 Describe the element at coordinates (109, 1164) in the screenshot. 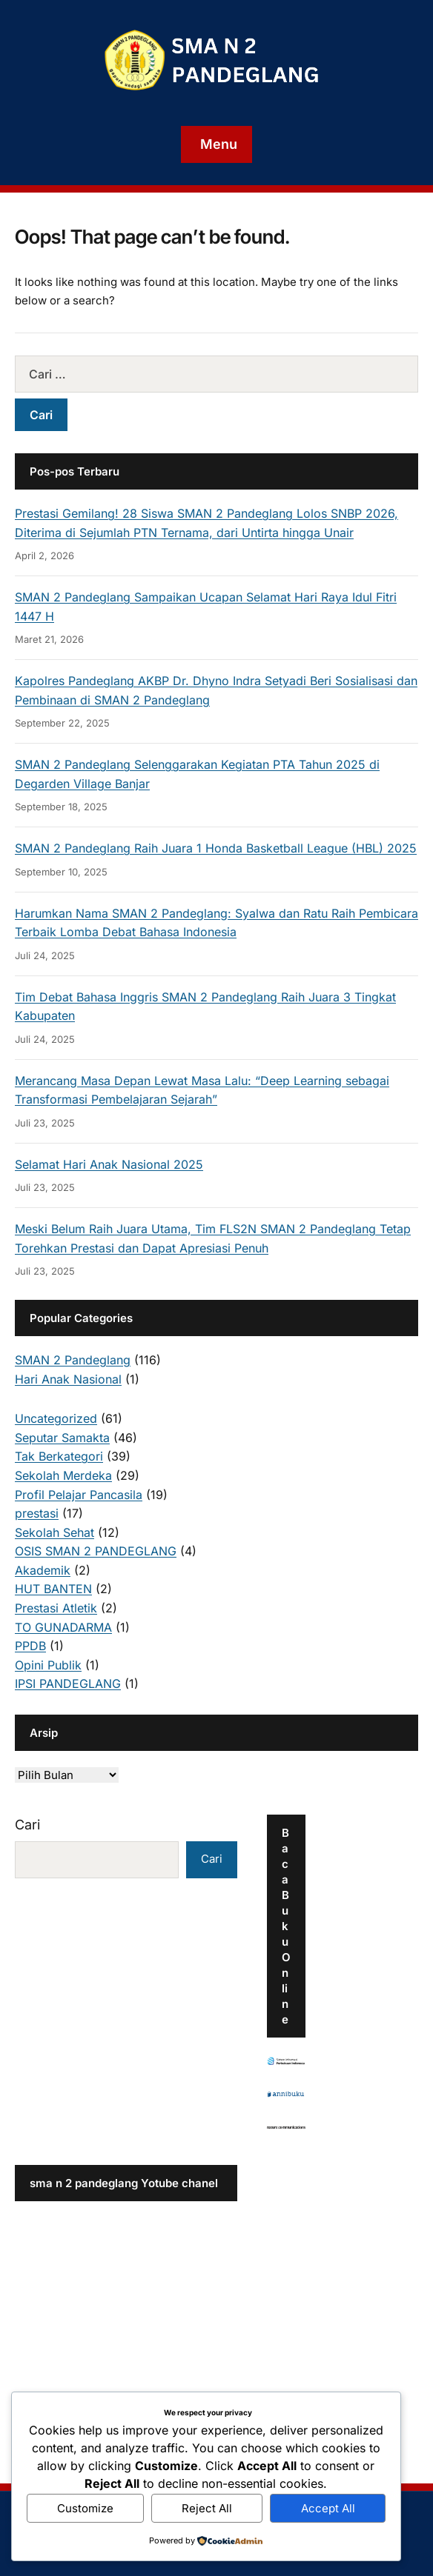

I see `Selamat Hari Anak Nasional 2025` at that location.